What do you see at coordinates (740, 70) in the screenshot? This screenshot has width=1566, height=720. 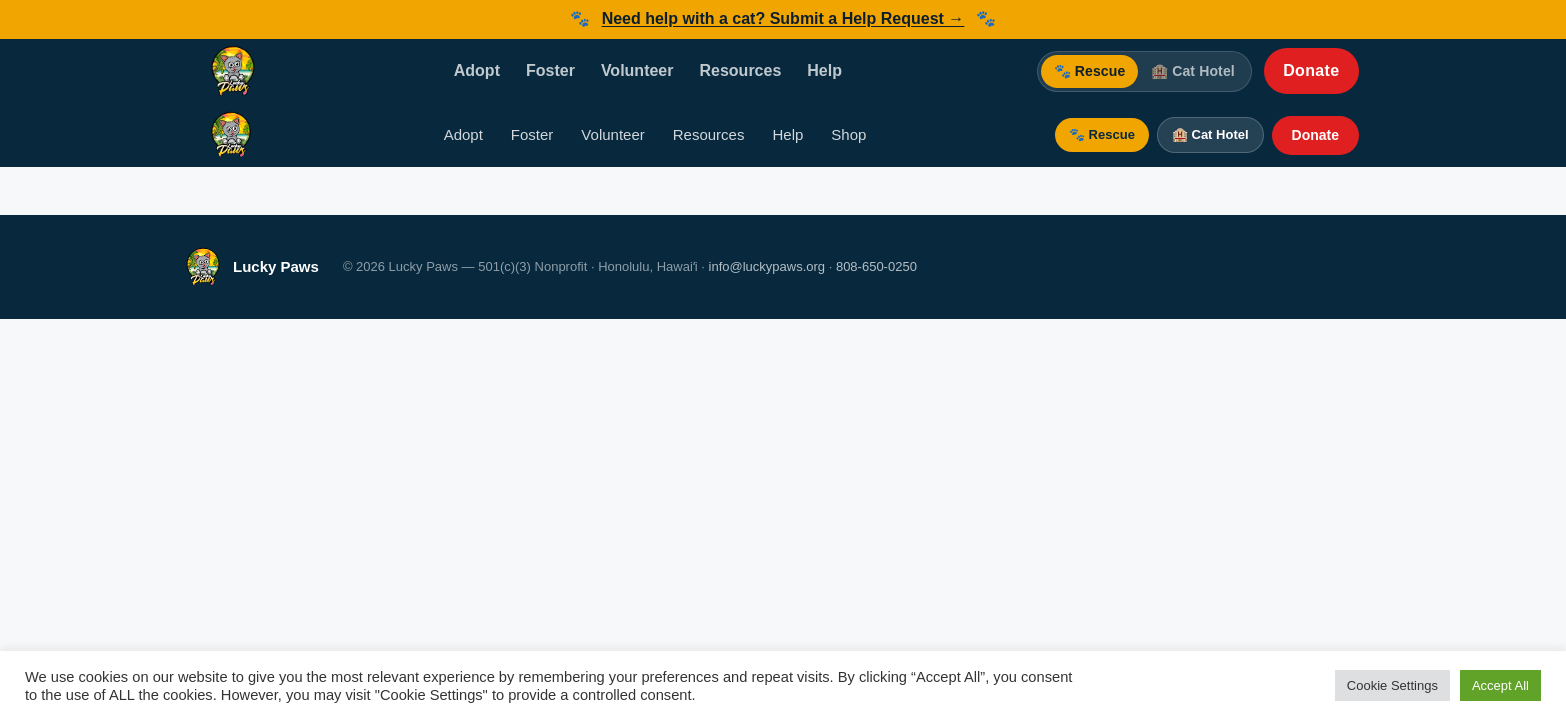 I see `Resources` at bounding box center [740, 70].